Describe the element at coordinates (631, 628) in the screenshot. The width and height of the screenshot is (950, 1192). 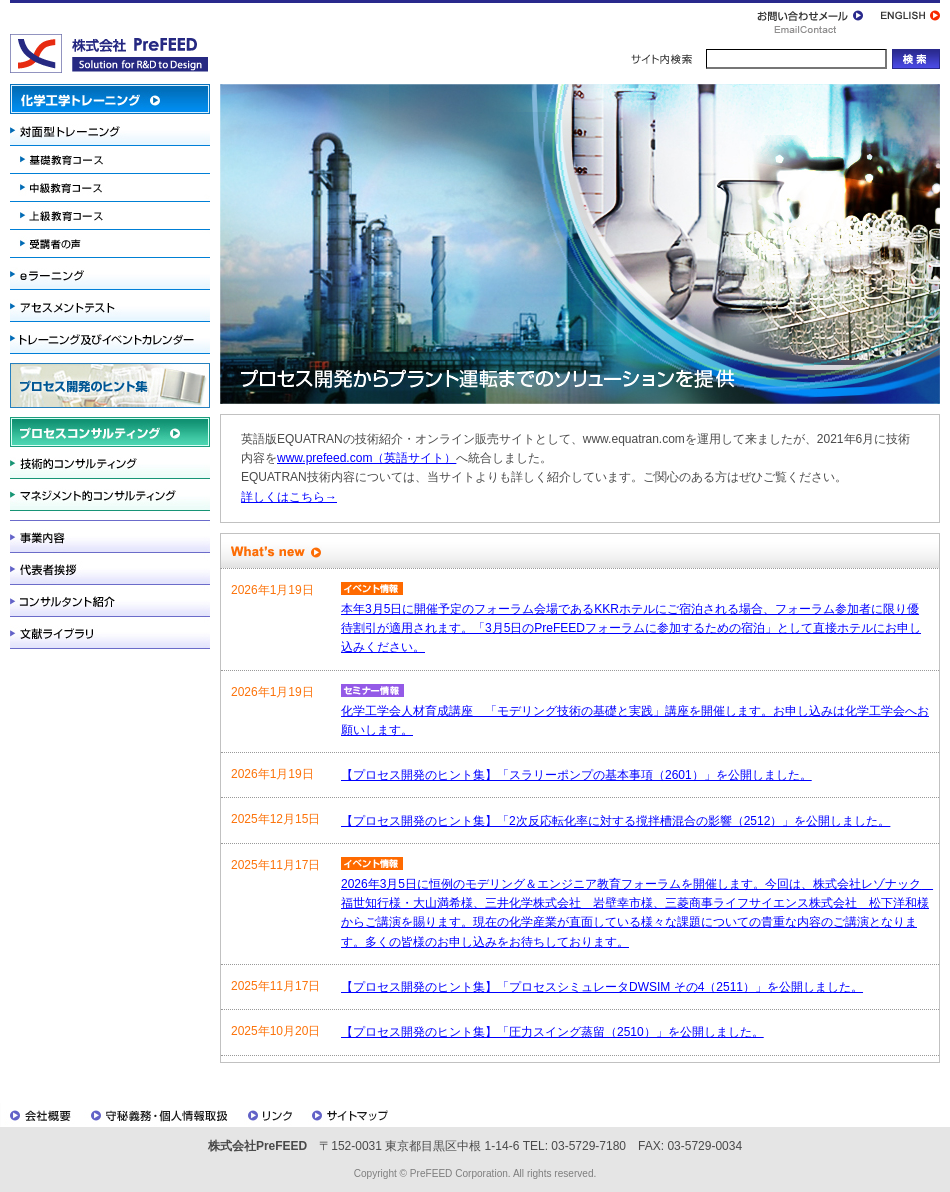
I see `本年3月5日に開催予定のフォーラム会場であるKKRホテルにご宿泊される場合、フォーラム参加者に限り優待割引が適用されます。「3月5日のPreFEEDフォーラムに参加するための宿泊」として直接ホテルにお申し込みください。` at that location.